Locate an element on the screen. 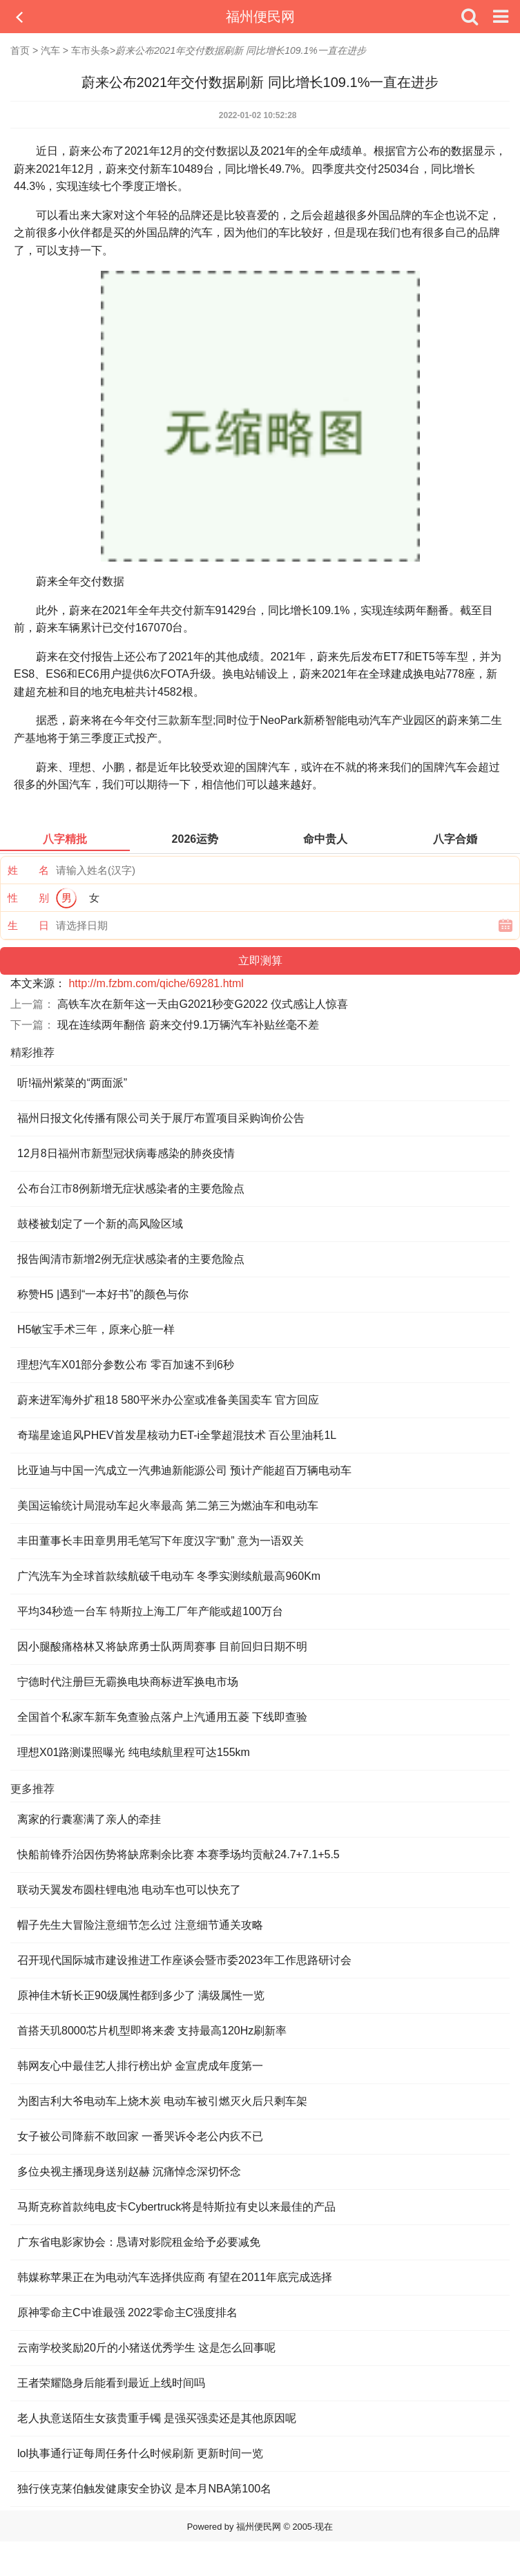 The height and width of the screenshot is (2576, 520). 全国首个私家车新车免查验点落户上汽通用五菱 下线即查验 is located at coordinates (162, 1717).